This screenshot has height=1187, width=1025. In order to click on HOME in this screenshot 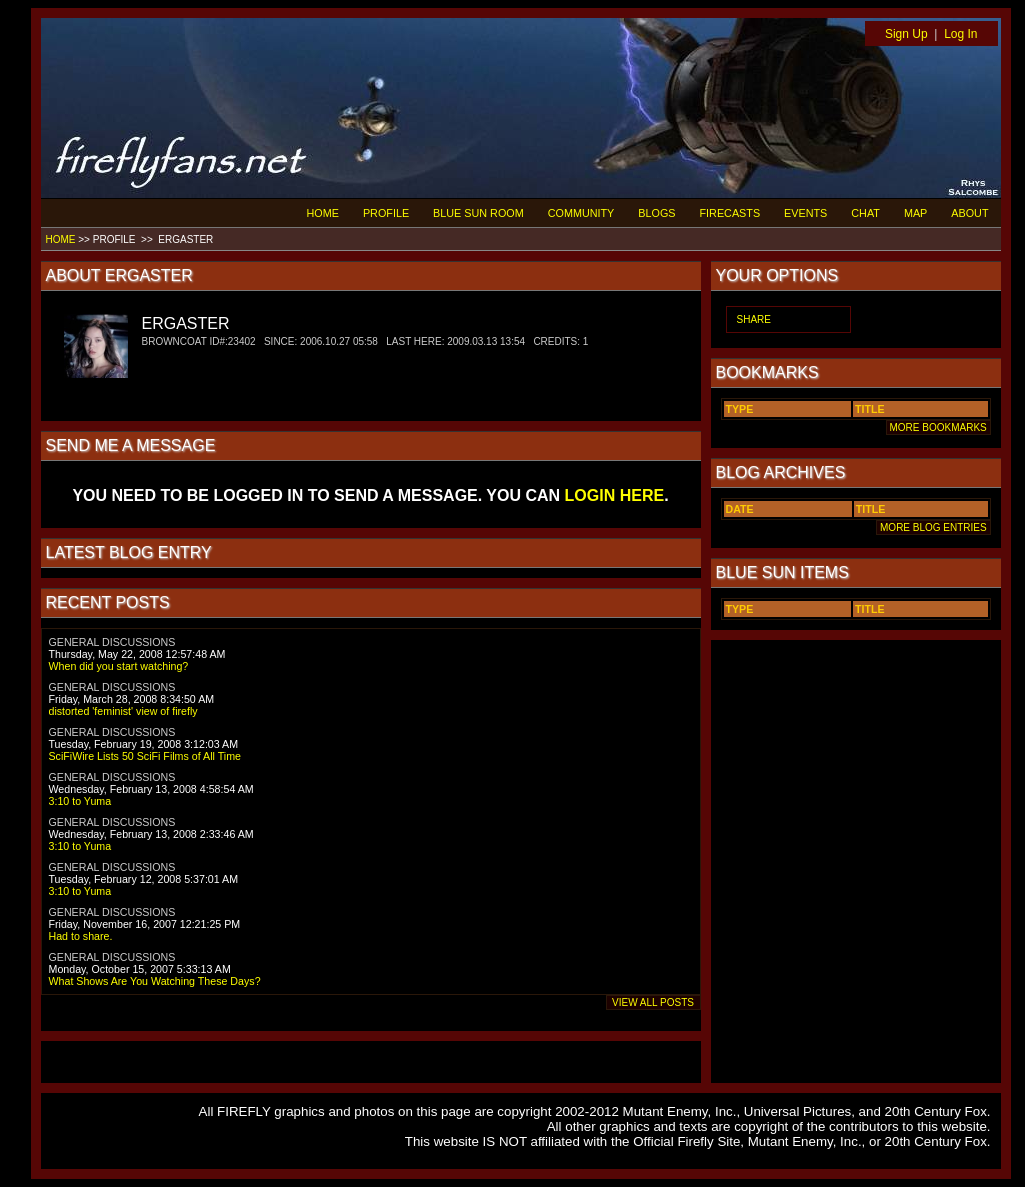, I will do `click(323, 213)`.